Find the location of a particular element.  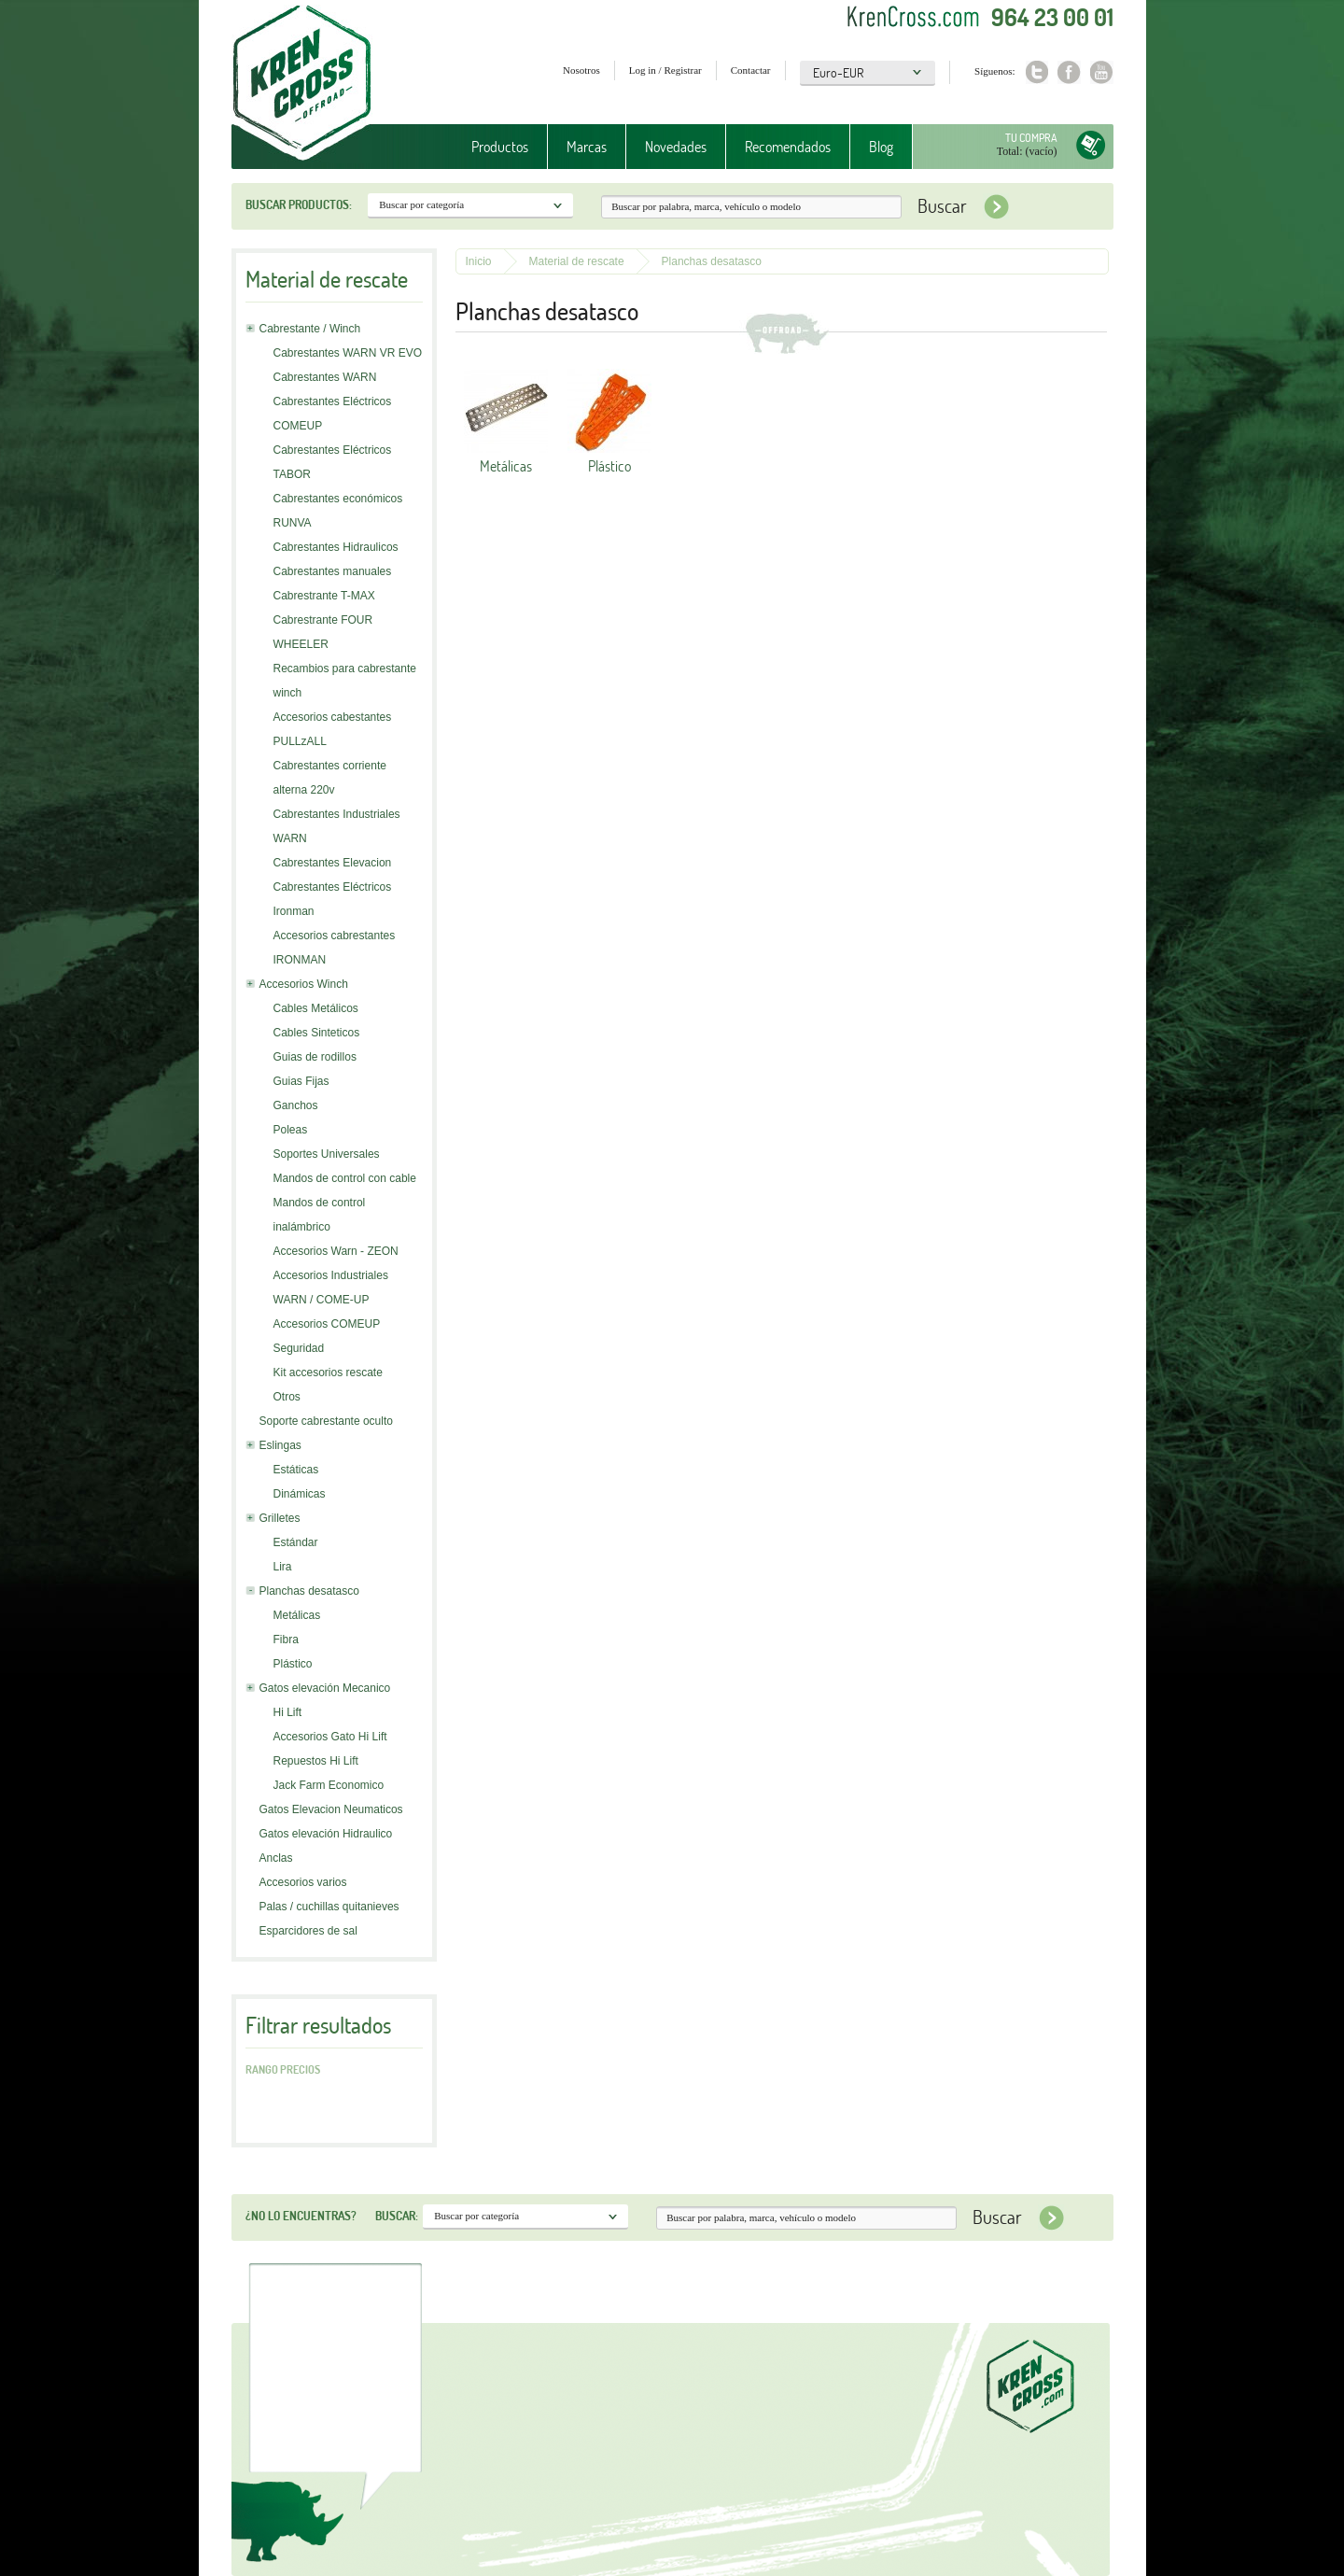

Buscar: is located at coordinates (396, 2215).